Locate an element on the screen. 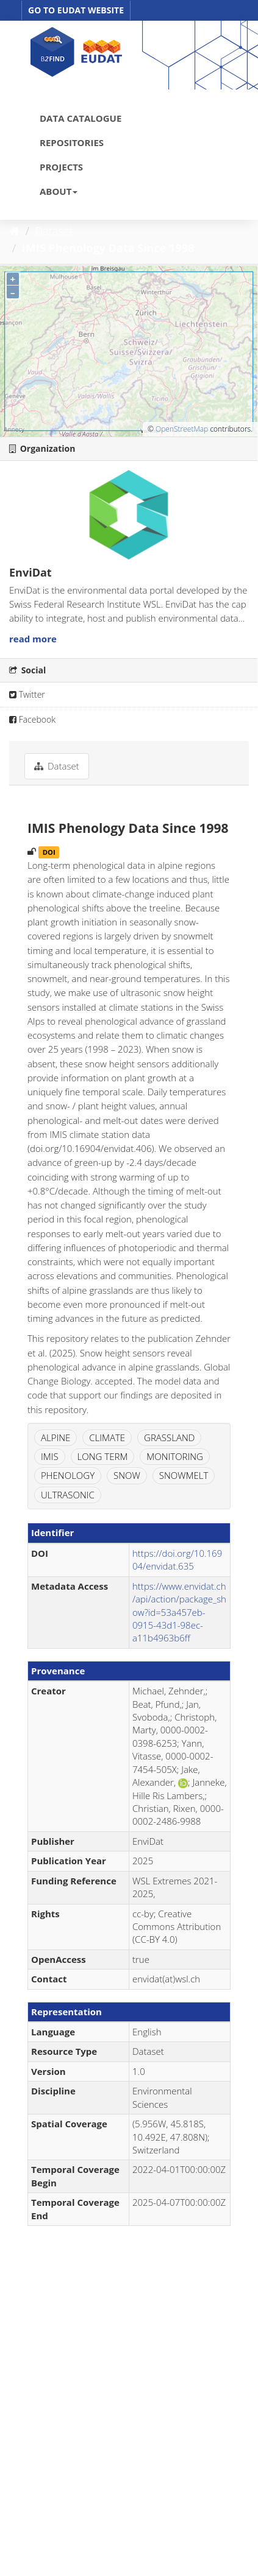 The image size is (258, 2576). GO TO EUDAT WEBSITE is located at coordinates (76, 10).